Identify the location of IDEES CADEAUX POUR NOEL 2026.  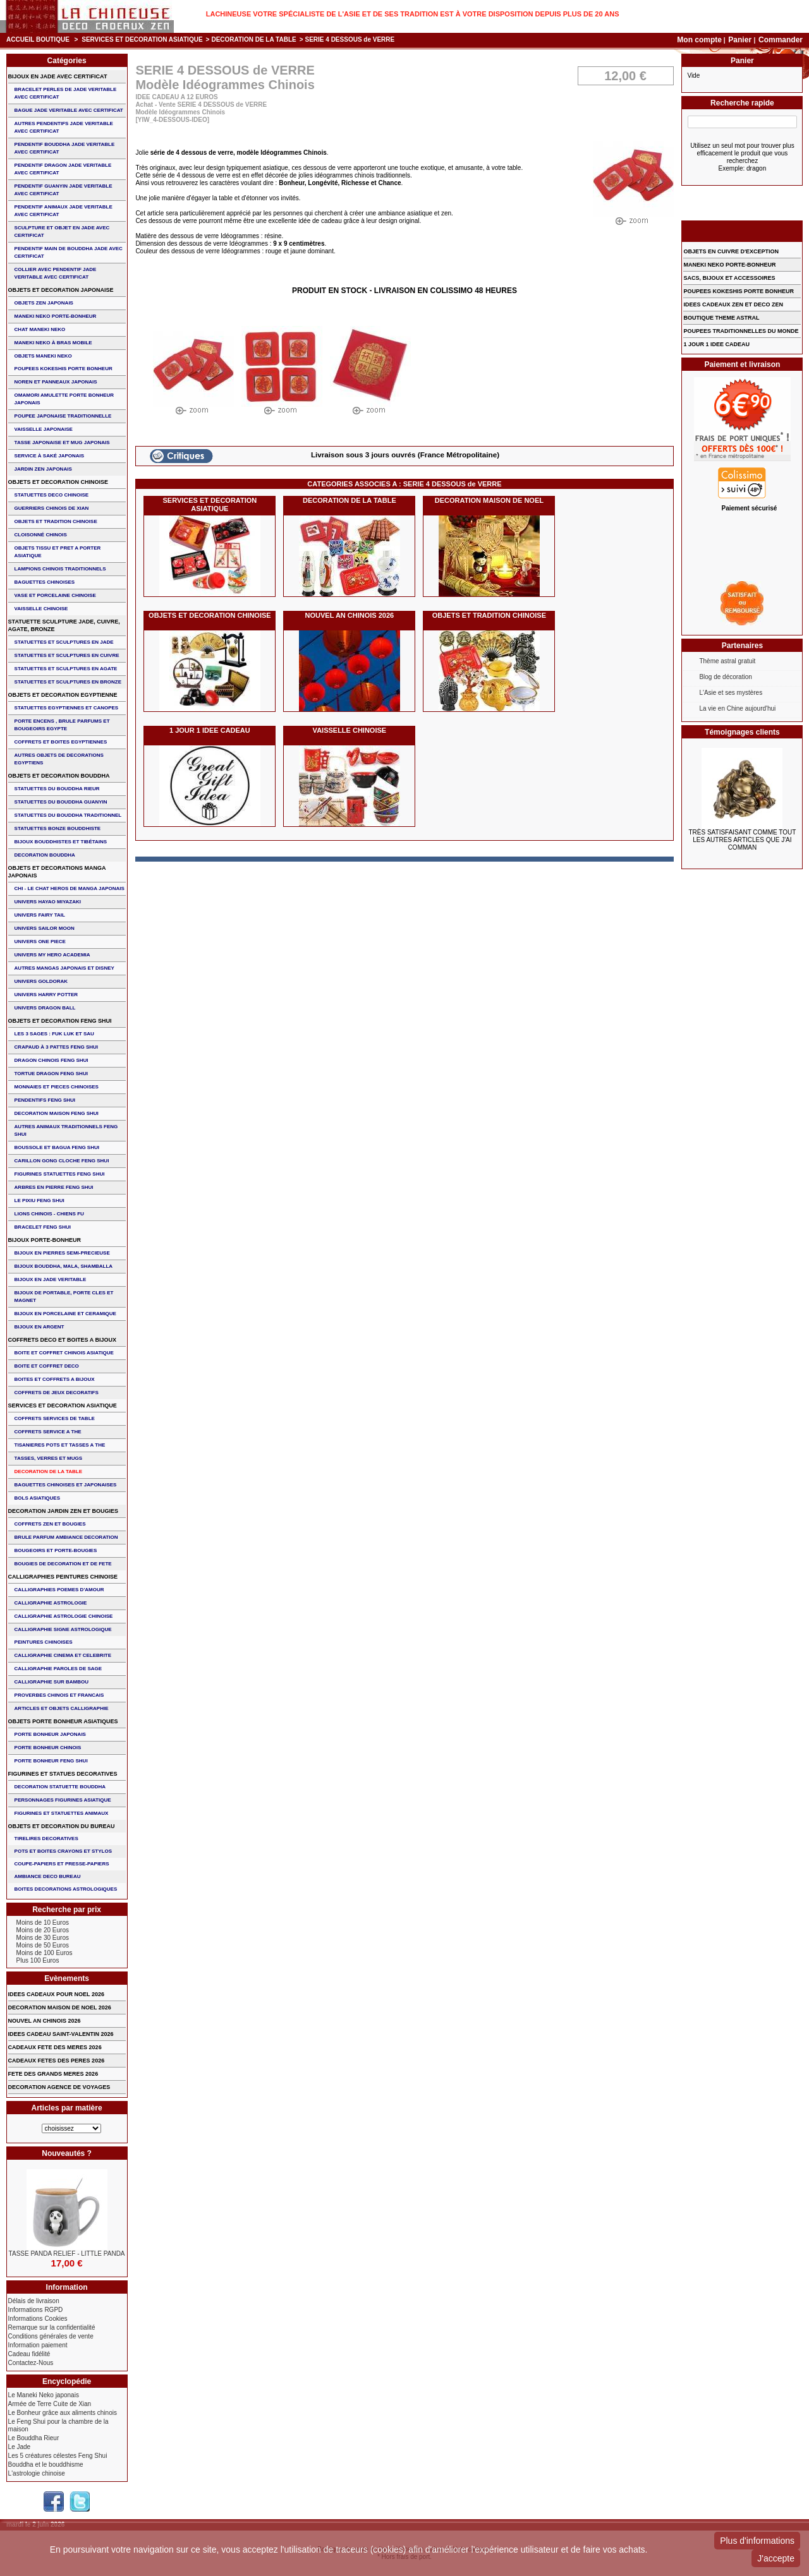
(56, 1994).